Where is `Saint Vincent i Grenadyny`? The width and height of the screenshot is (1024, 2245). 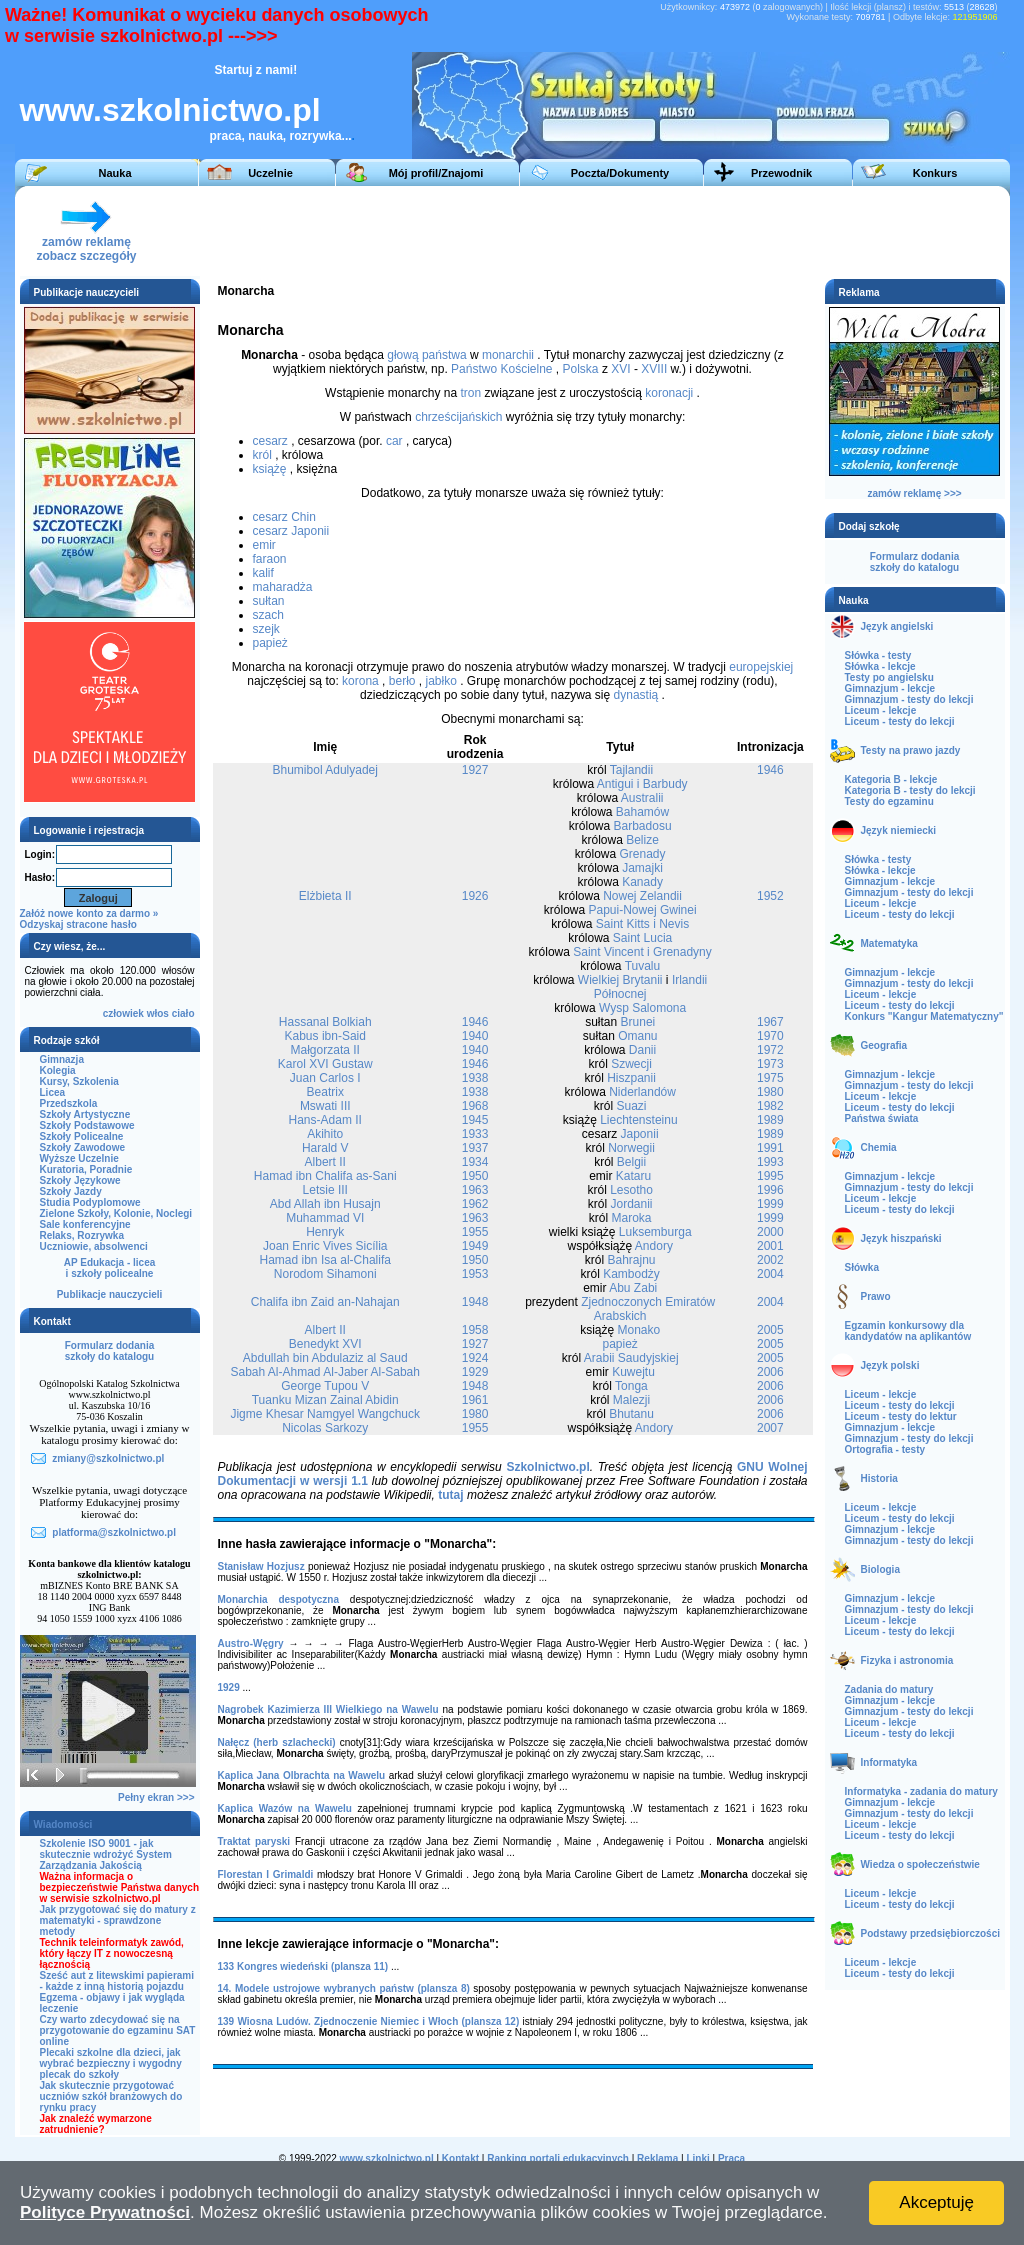
Saint Vincent i Grenadyny is located at coordinates (642, 952).